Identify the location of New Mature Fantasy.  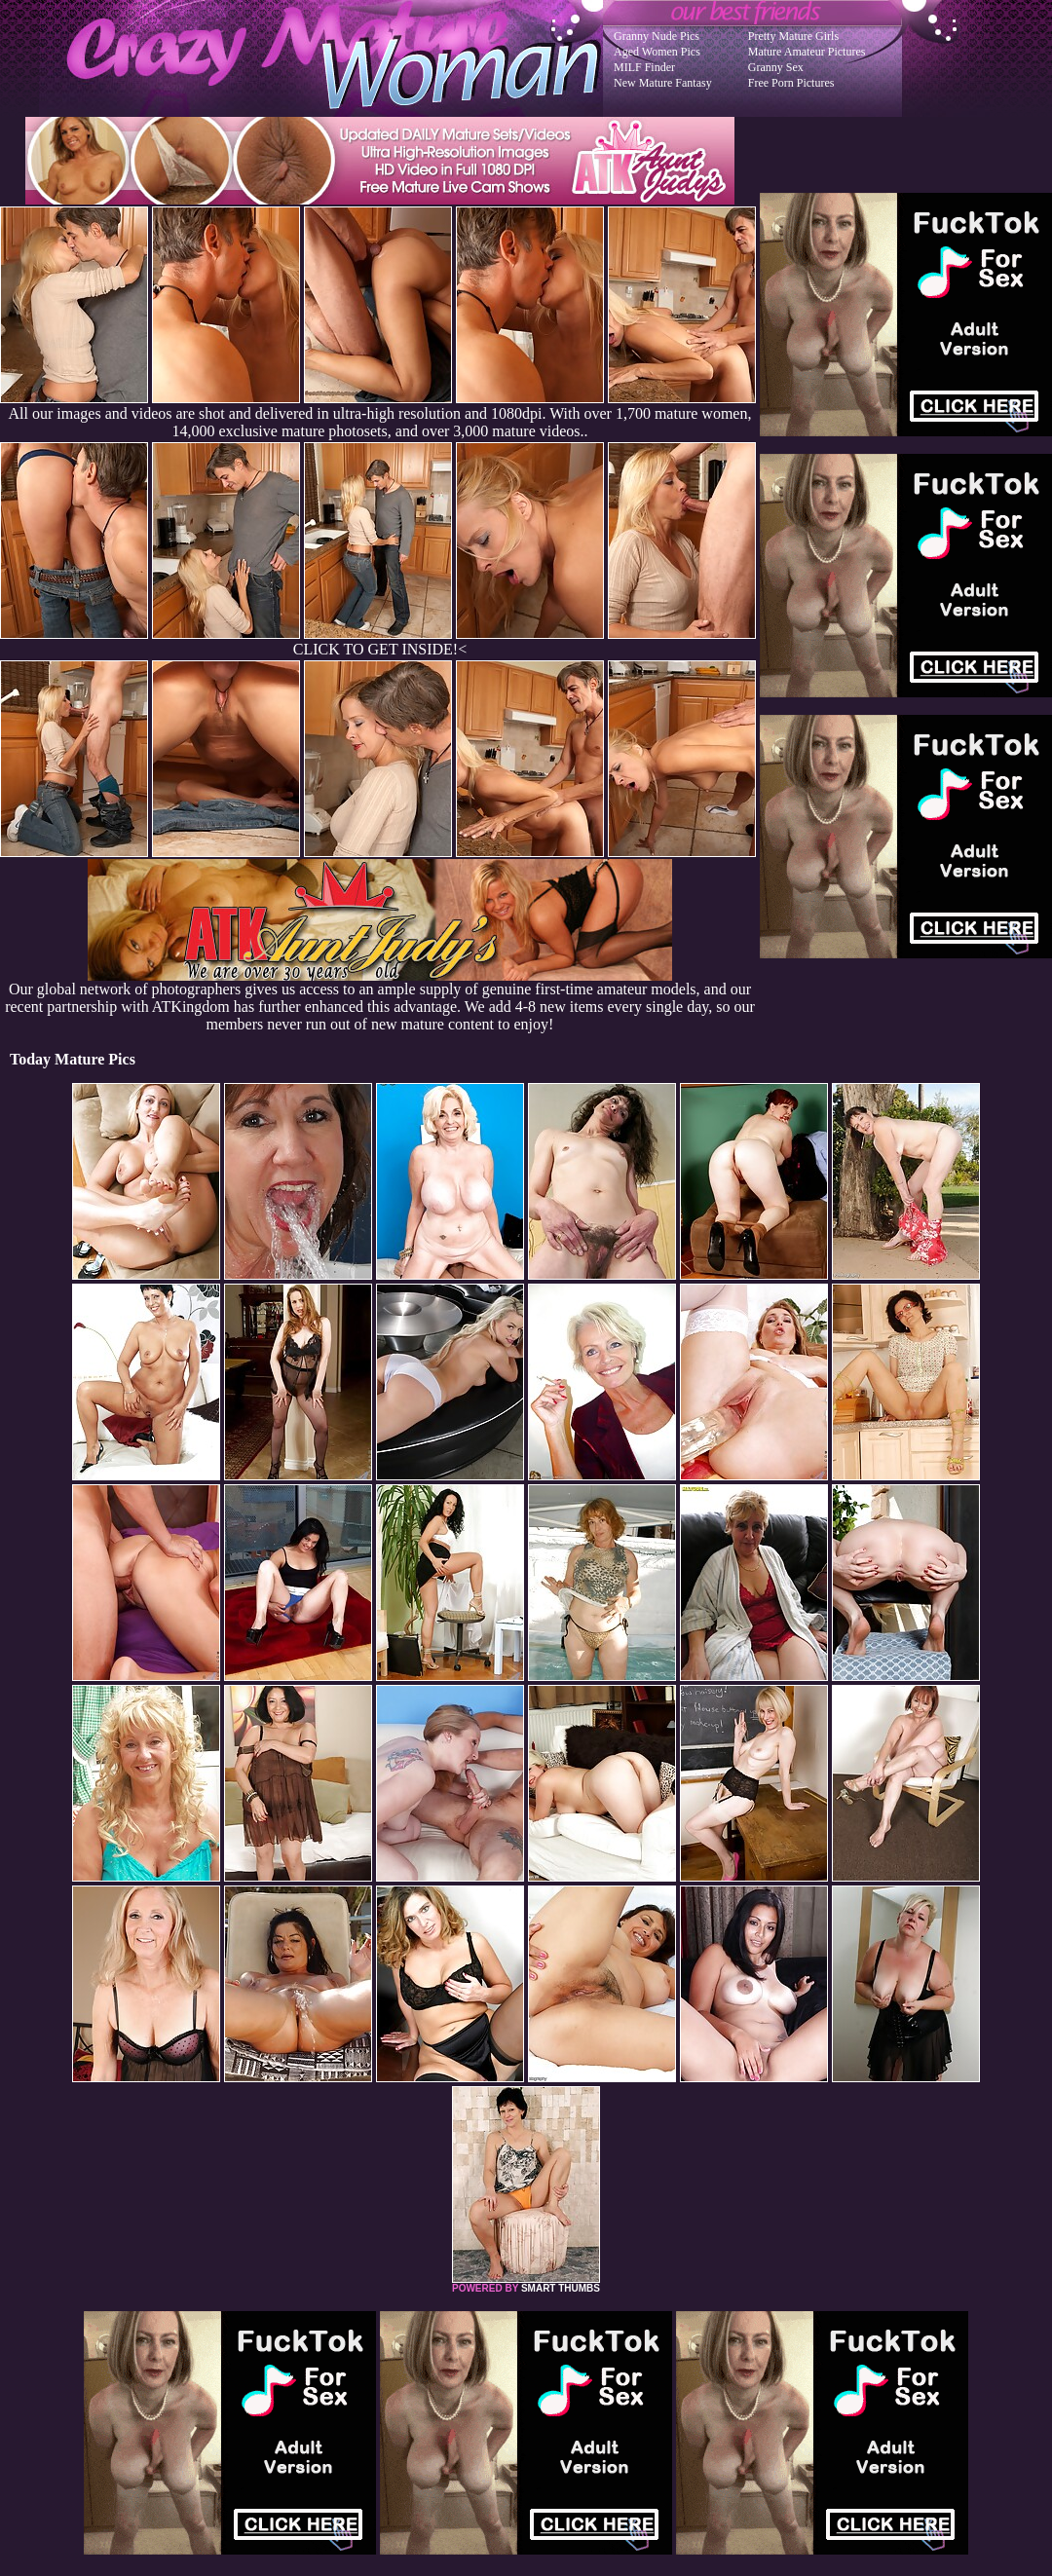
(663, 83).